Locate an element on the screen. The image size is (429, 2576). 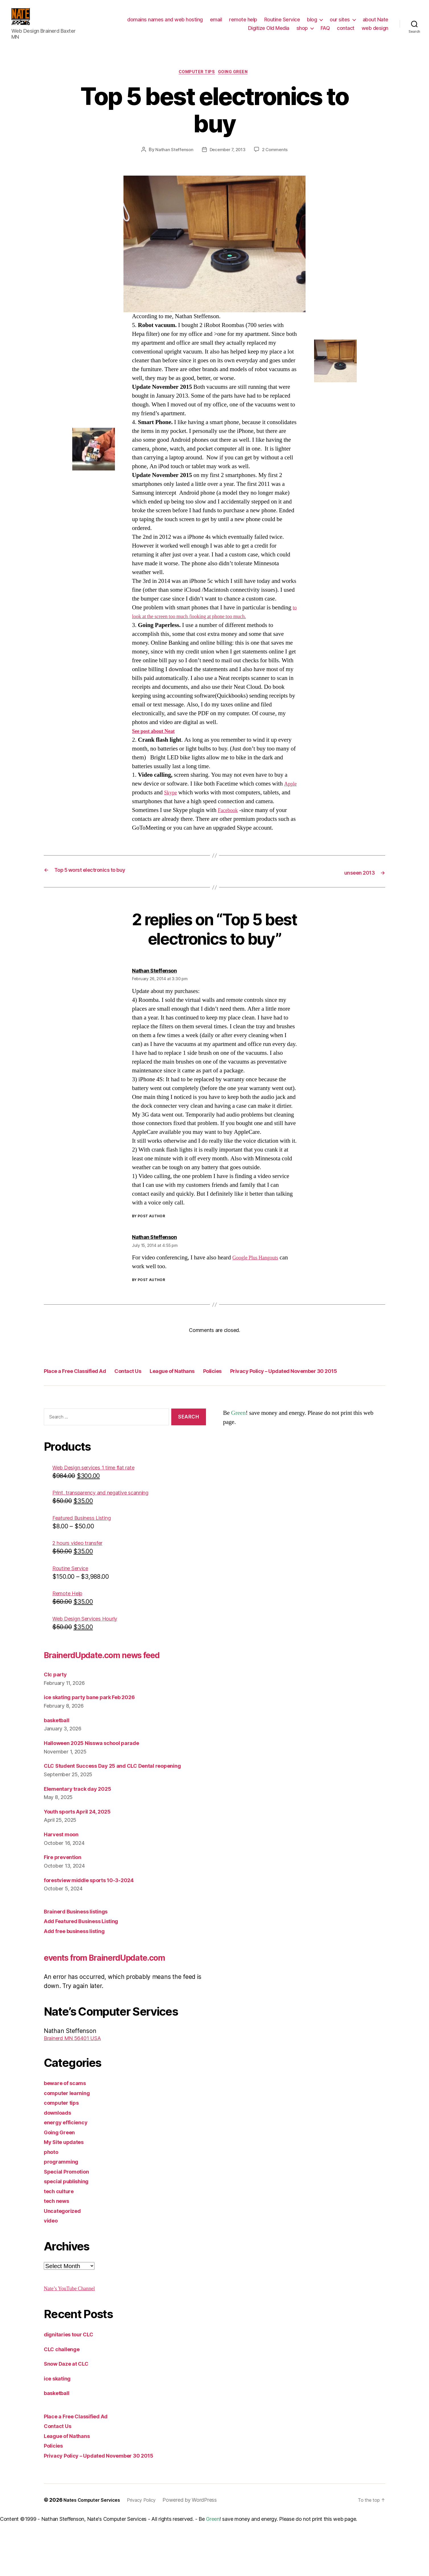
CLC challenge is located at coordinates (64, 2402).